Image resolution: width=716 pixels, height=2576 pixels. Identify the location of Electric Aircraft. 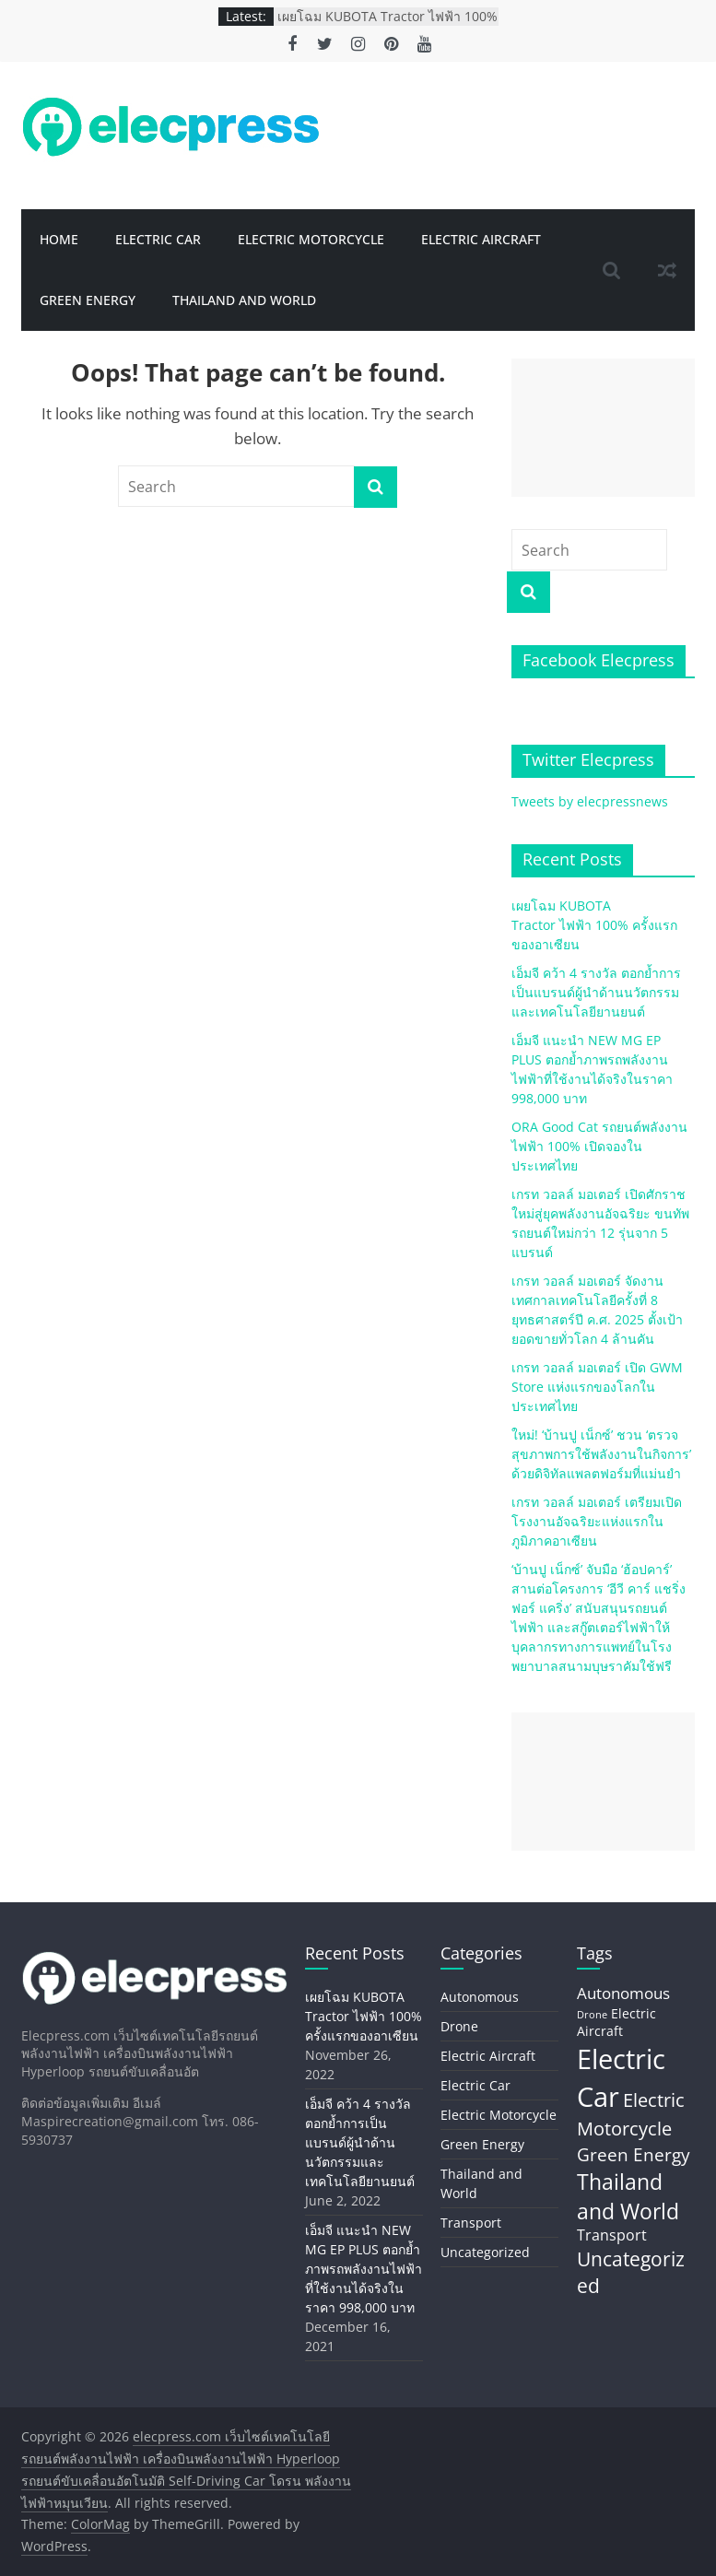
(481, 239).